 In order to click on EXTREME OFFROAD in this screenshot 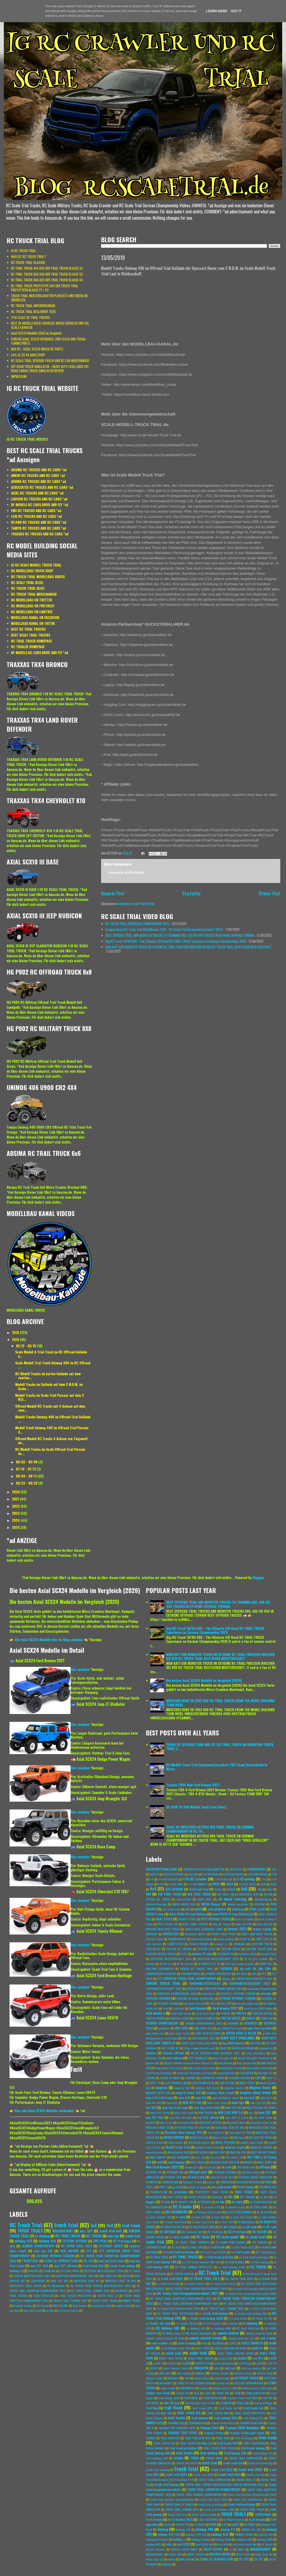, I will do `click(75, 2241)`.